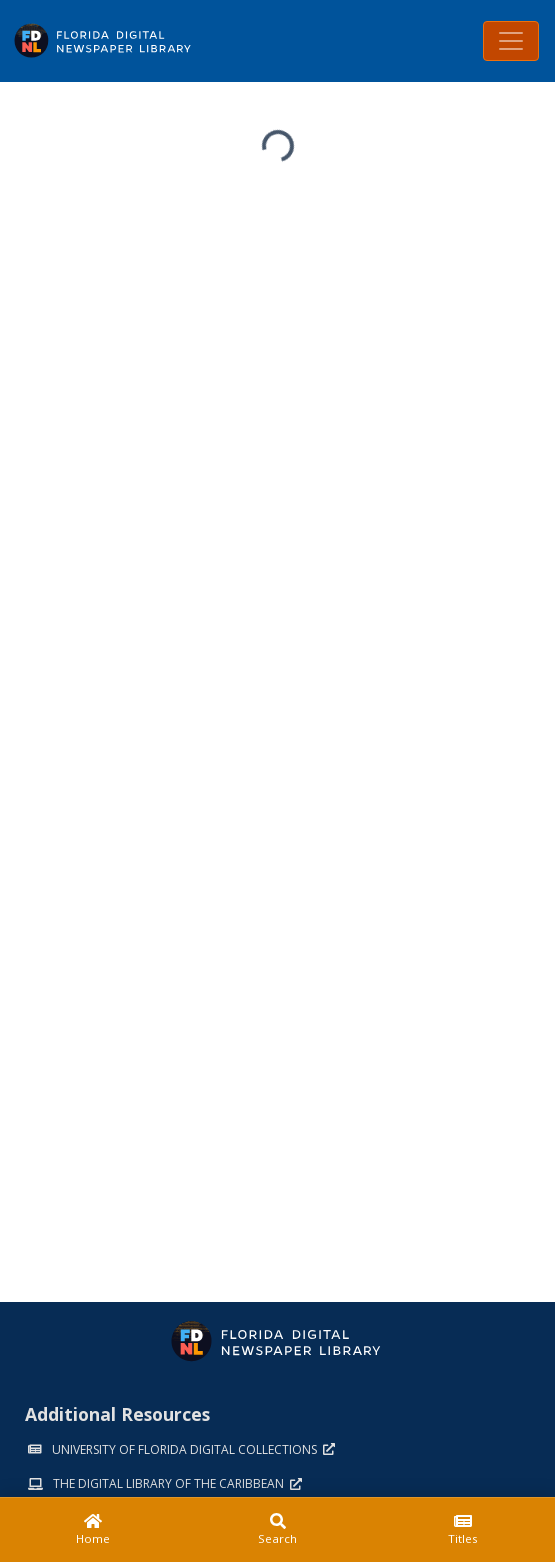 The height and width of the screenshot is (1562, 555). What do you see at coordinates (462, 1530) in the screenshot?
I see `[Titles]` at bounding box center [462, 1530].